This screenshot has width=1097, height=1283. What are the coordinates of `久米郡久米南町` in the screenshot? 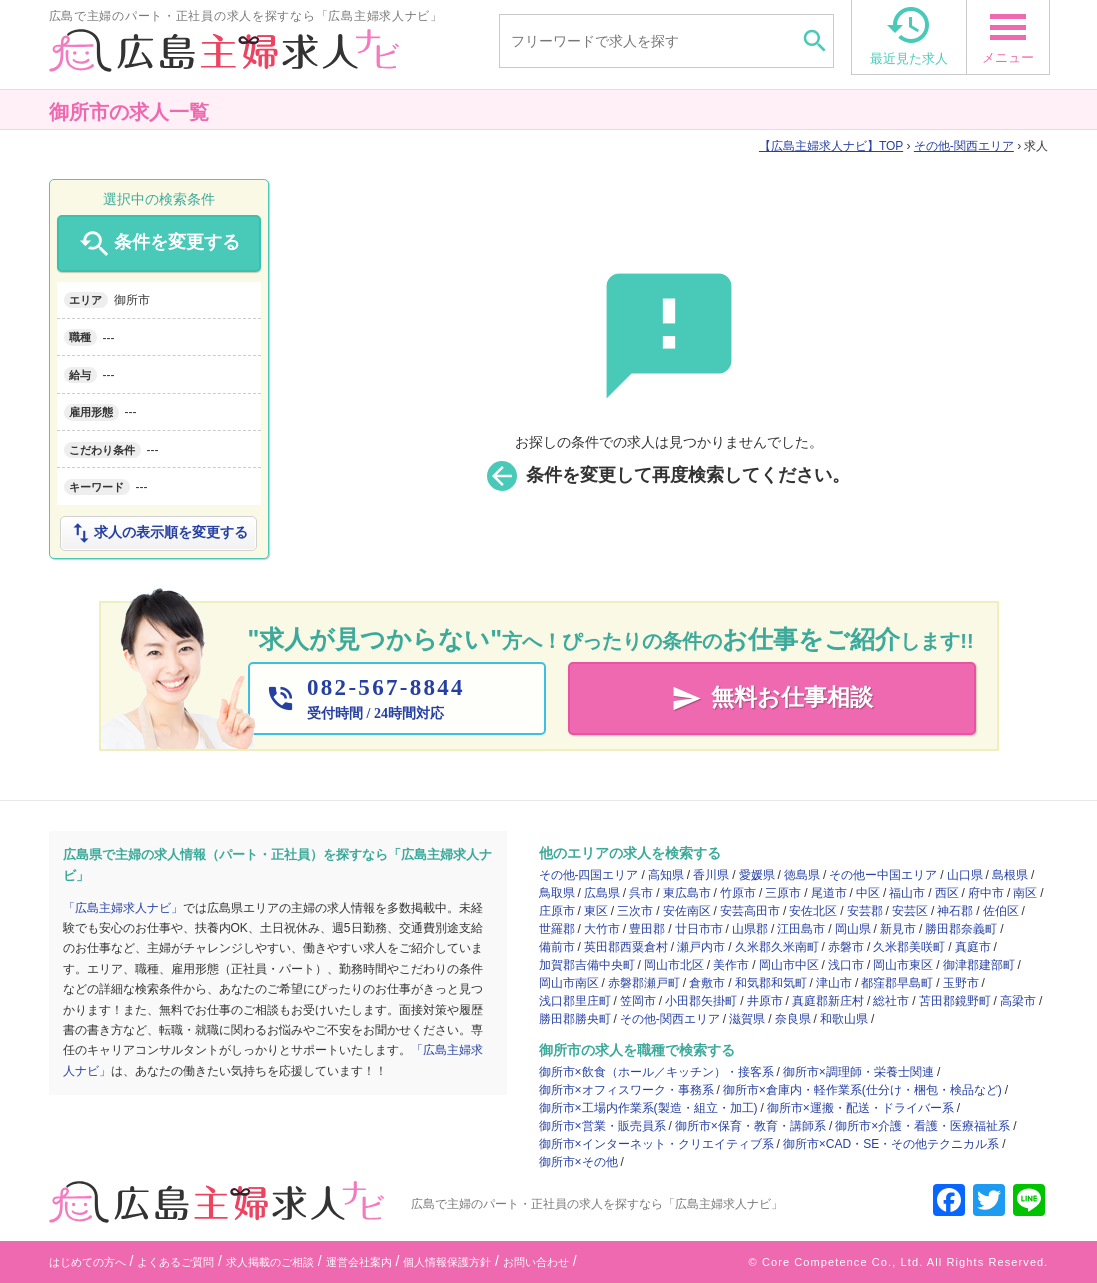 It's located at (777, 947).